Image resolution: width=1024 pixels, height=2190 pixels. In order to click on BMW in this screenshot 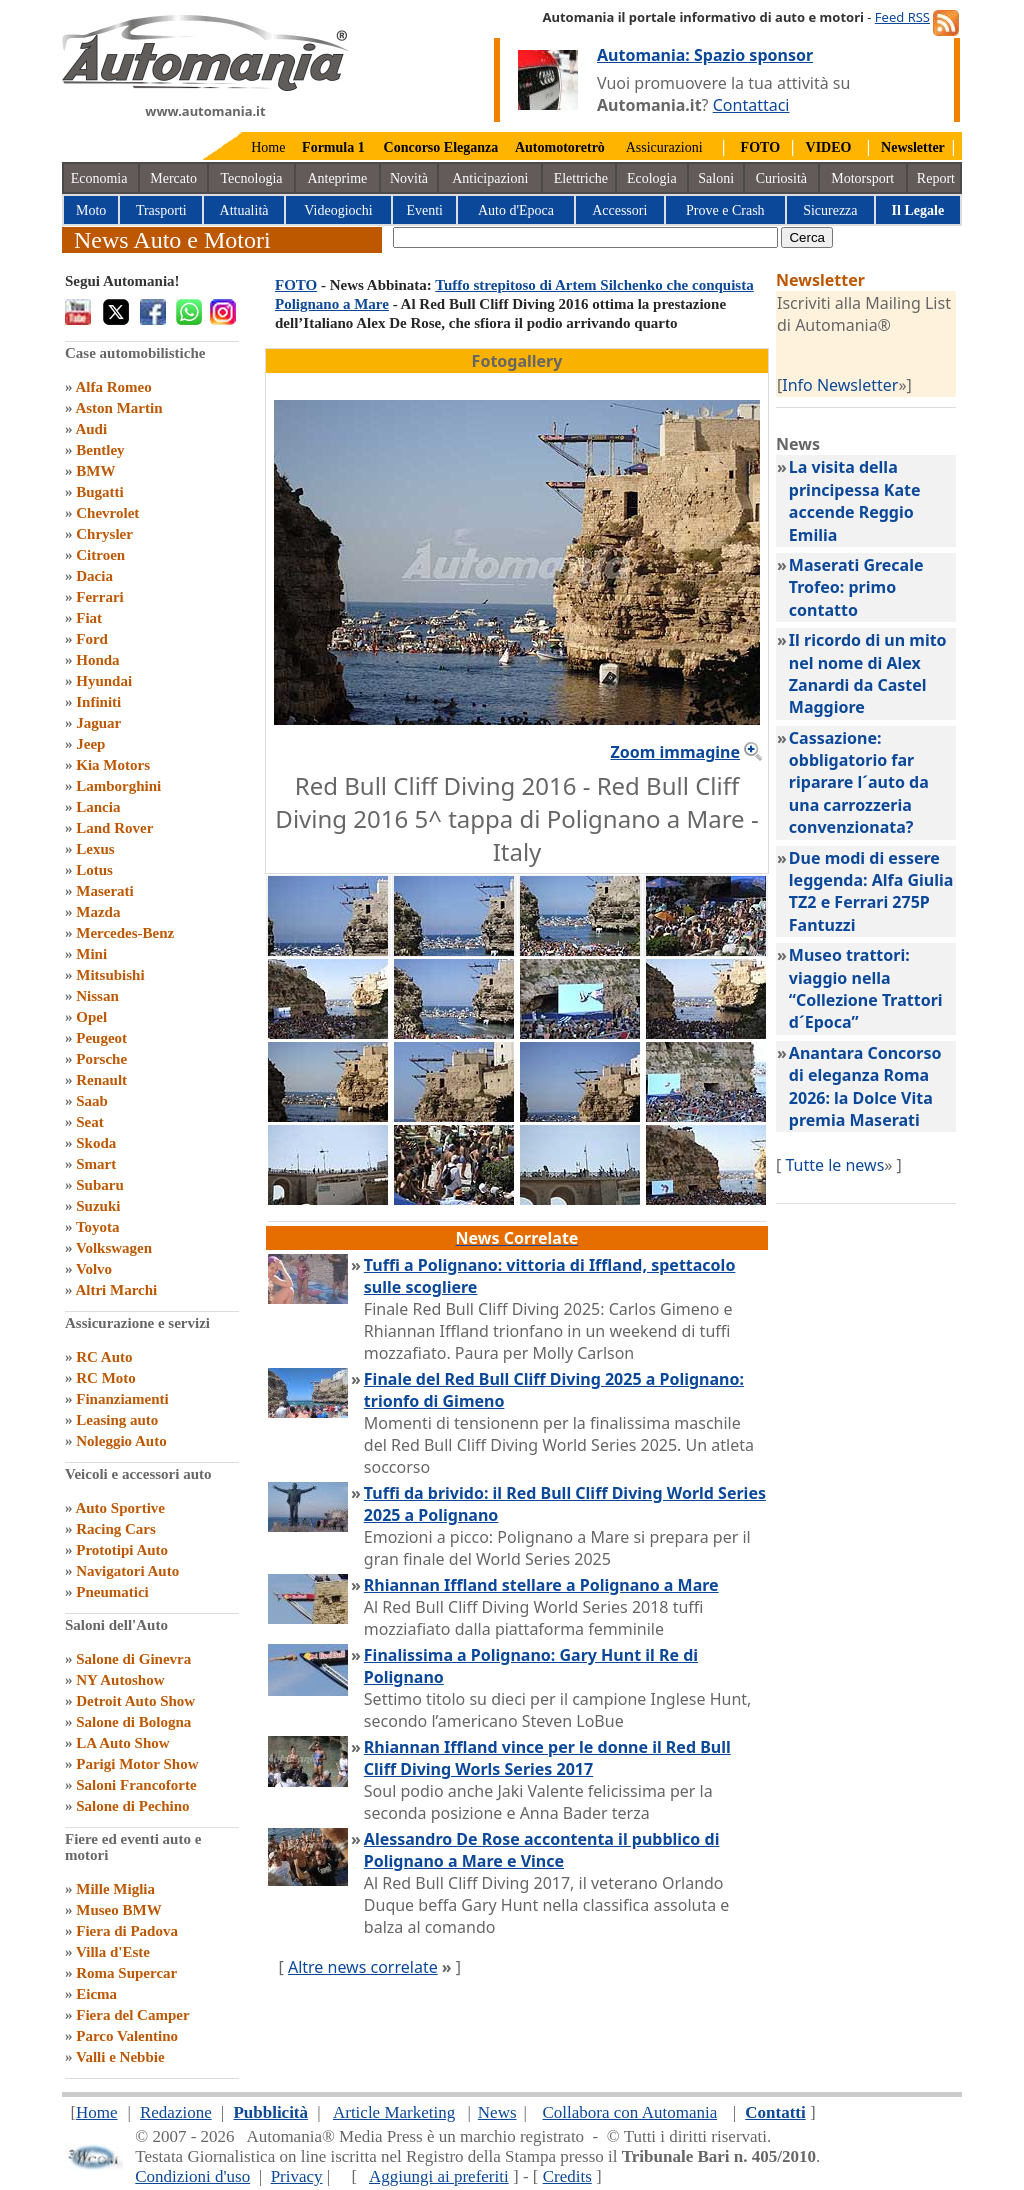, I will do `click(95, 471)`.